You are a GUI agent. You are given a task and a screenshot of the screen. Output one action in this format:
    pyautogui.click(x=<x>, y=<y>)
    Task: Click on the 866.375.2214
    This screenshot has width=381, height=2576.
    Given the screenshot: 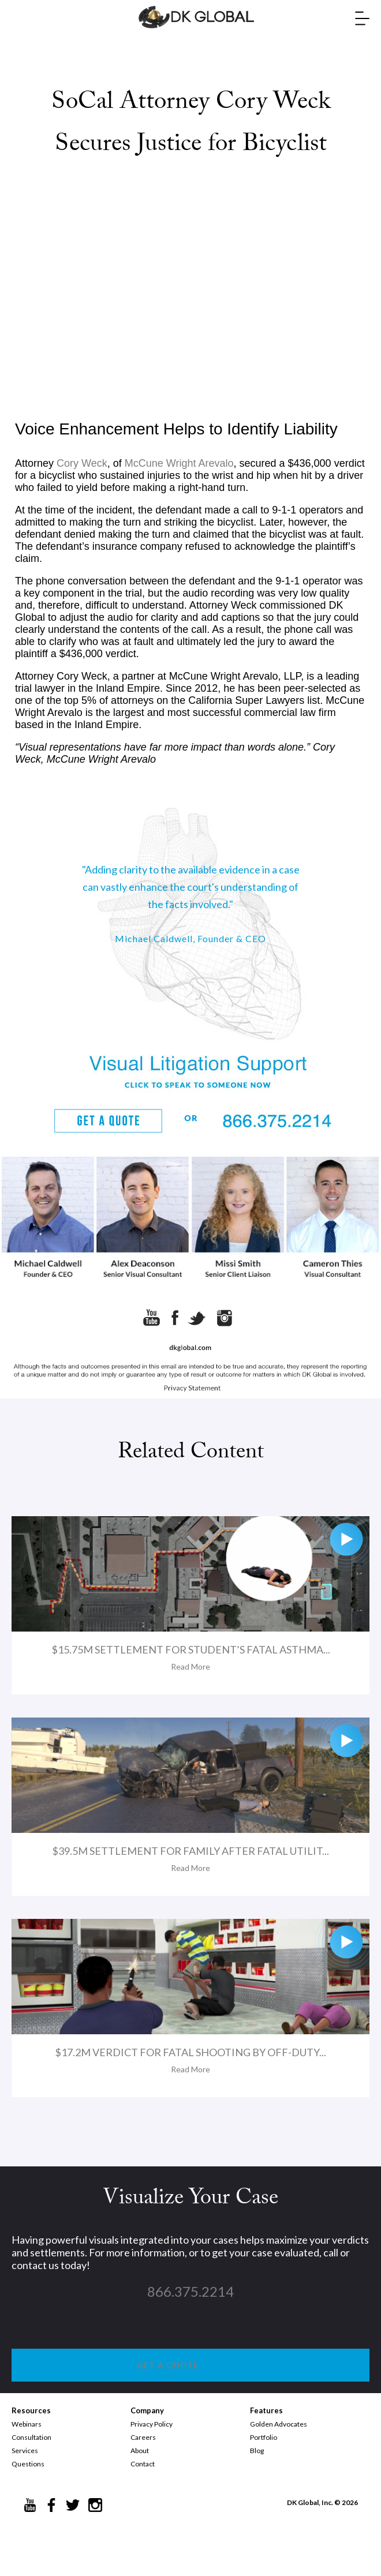 What is the action you would take?
    pyautogui.click(x=190, y=2291)
    